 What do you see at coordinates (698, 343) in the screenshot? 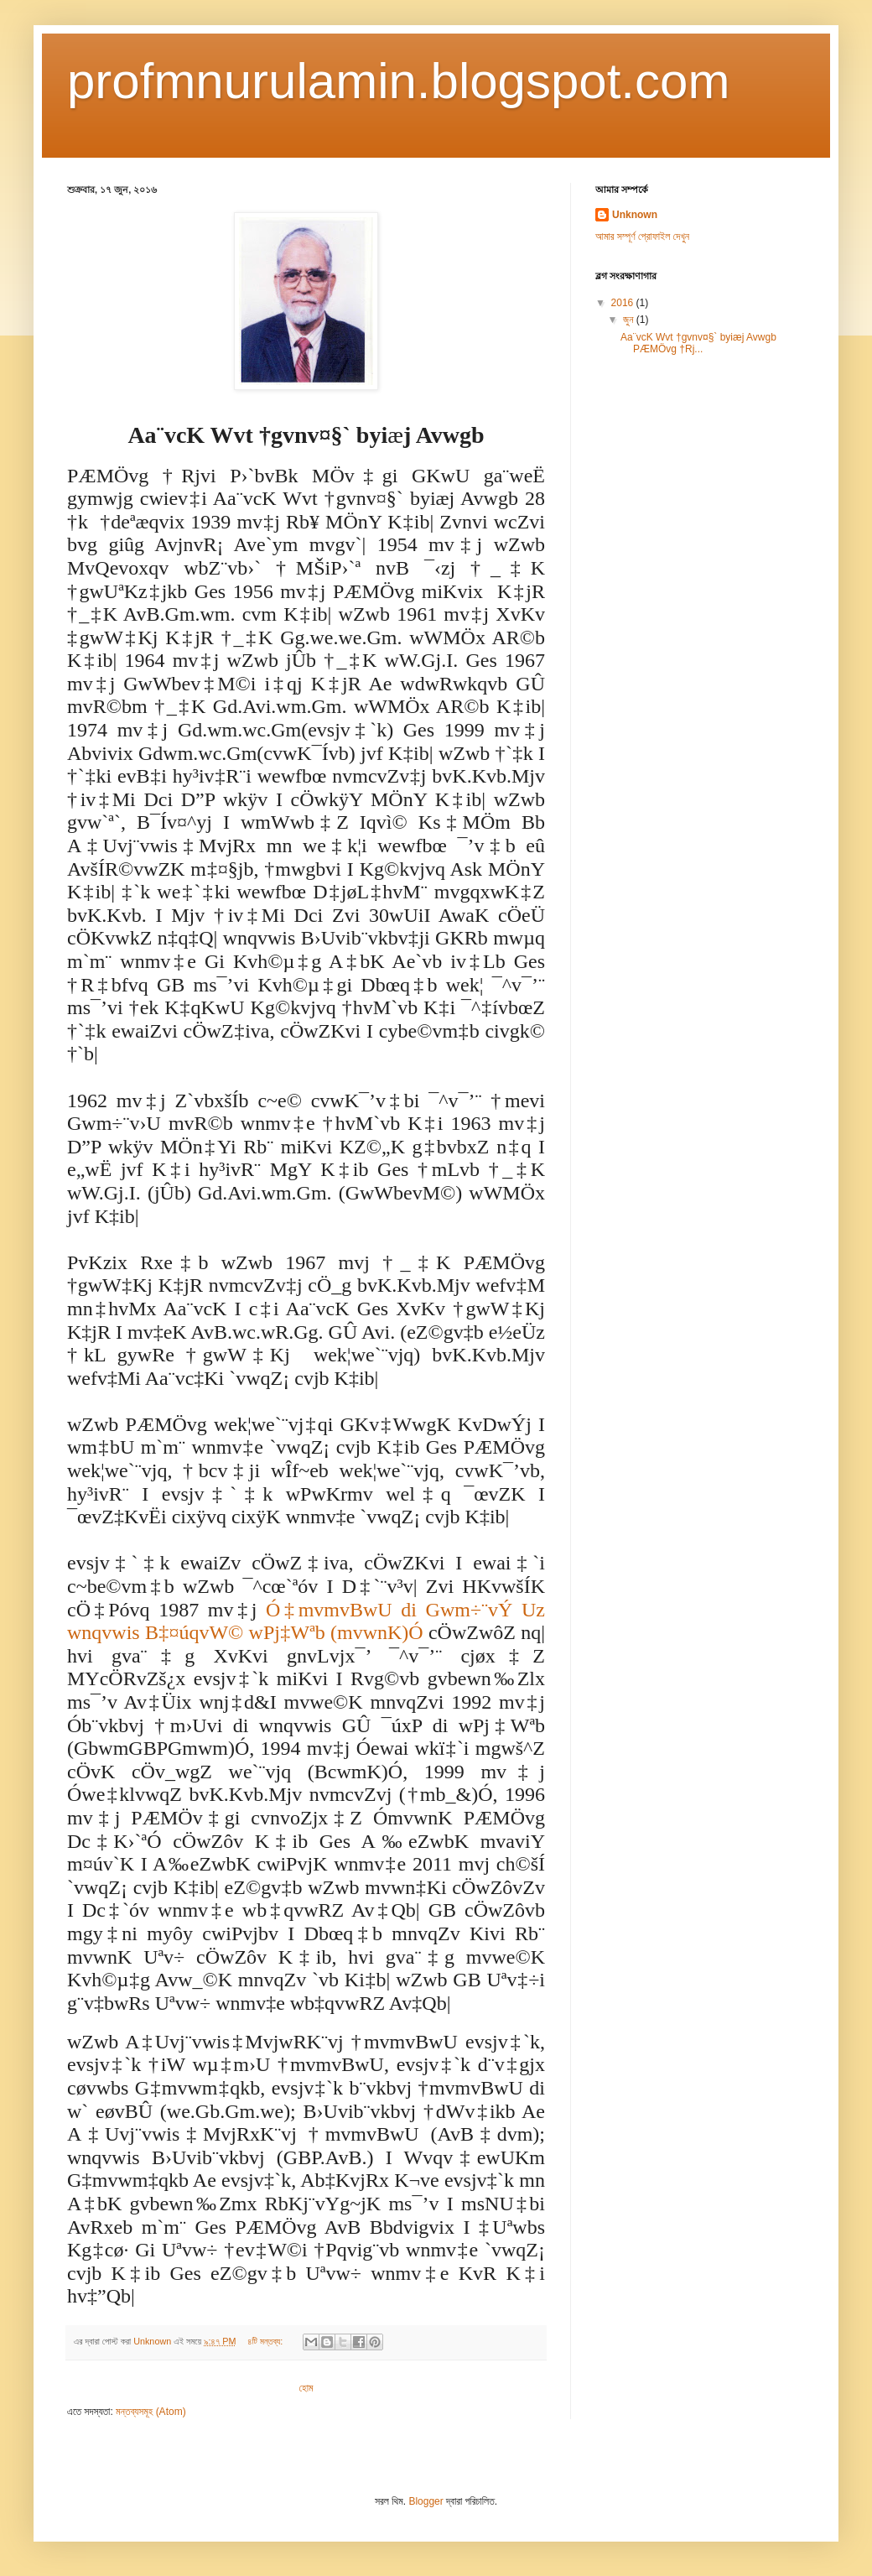
I see `Aa¨vcK Wvt †gvnv¤§` byiæj Avwgb PÆMÖvg †Rj...` at bounding box center [698, 343].